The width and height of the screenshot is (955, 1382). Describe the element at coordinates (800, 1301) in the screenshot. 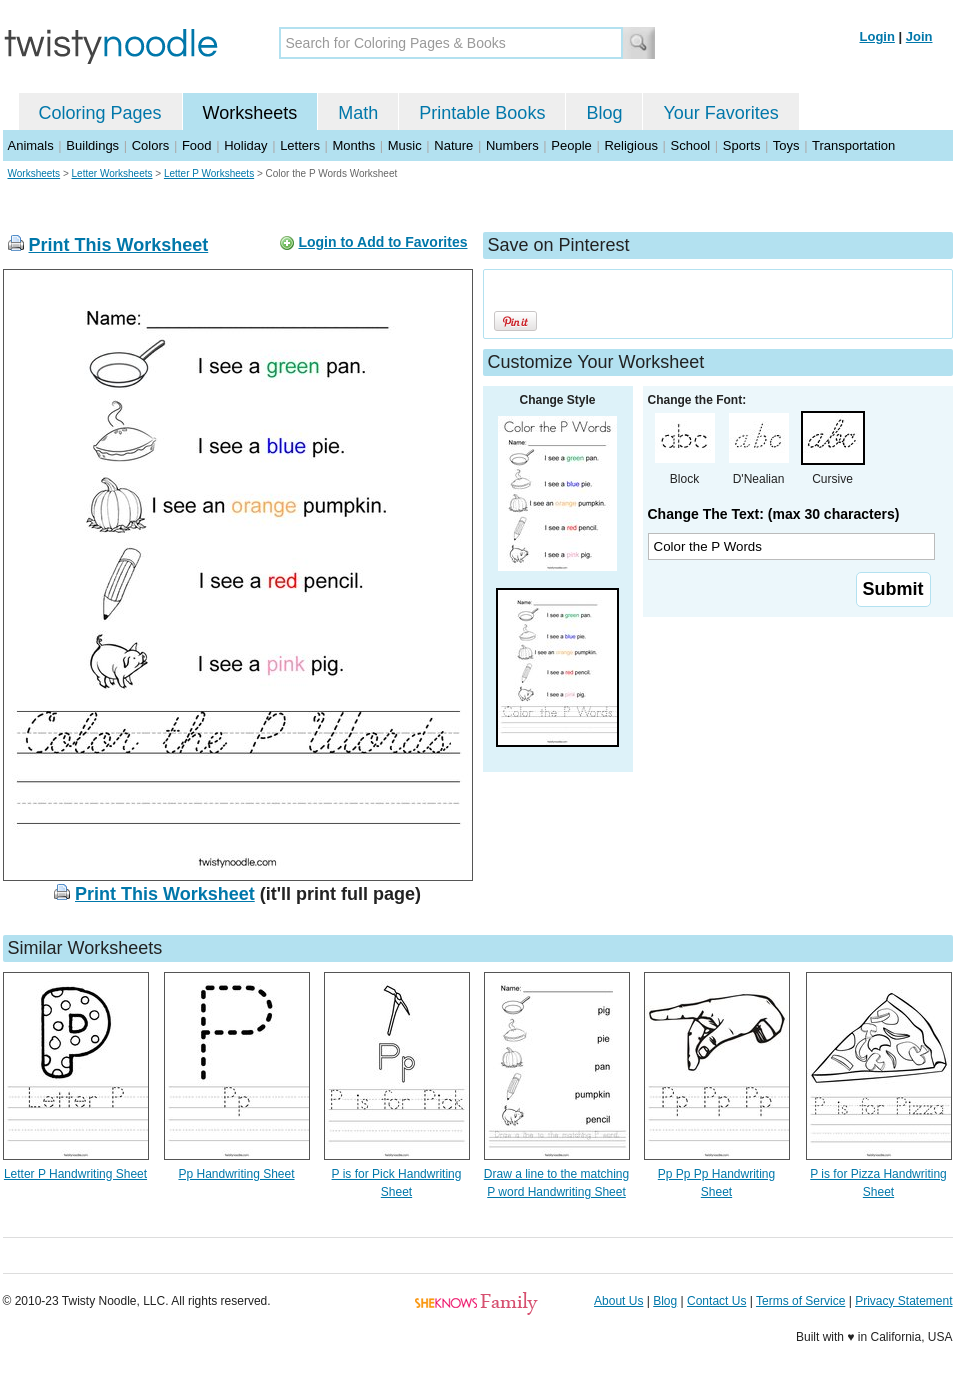

I see `Terms of Service` at that location.